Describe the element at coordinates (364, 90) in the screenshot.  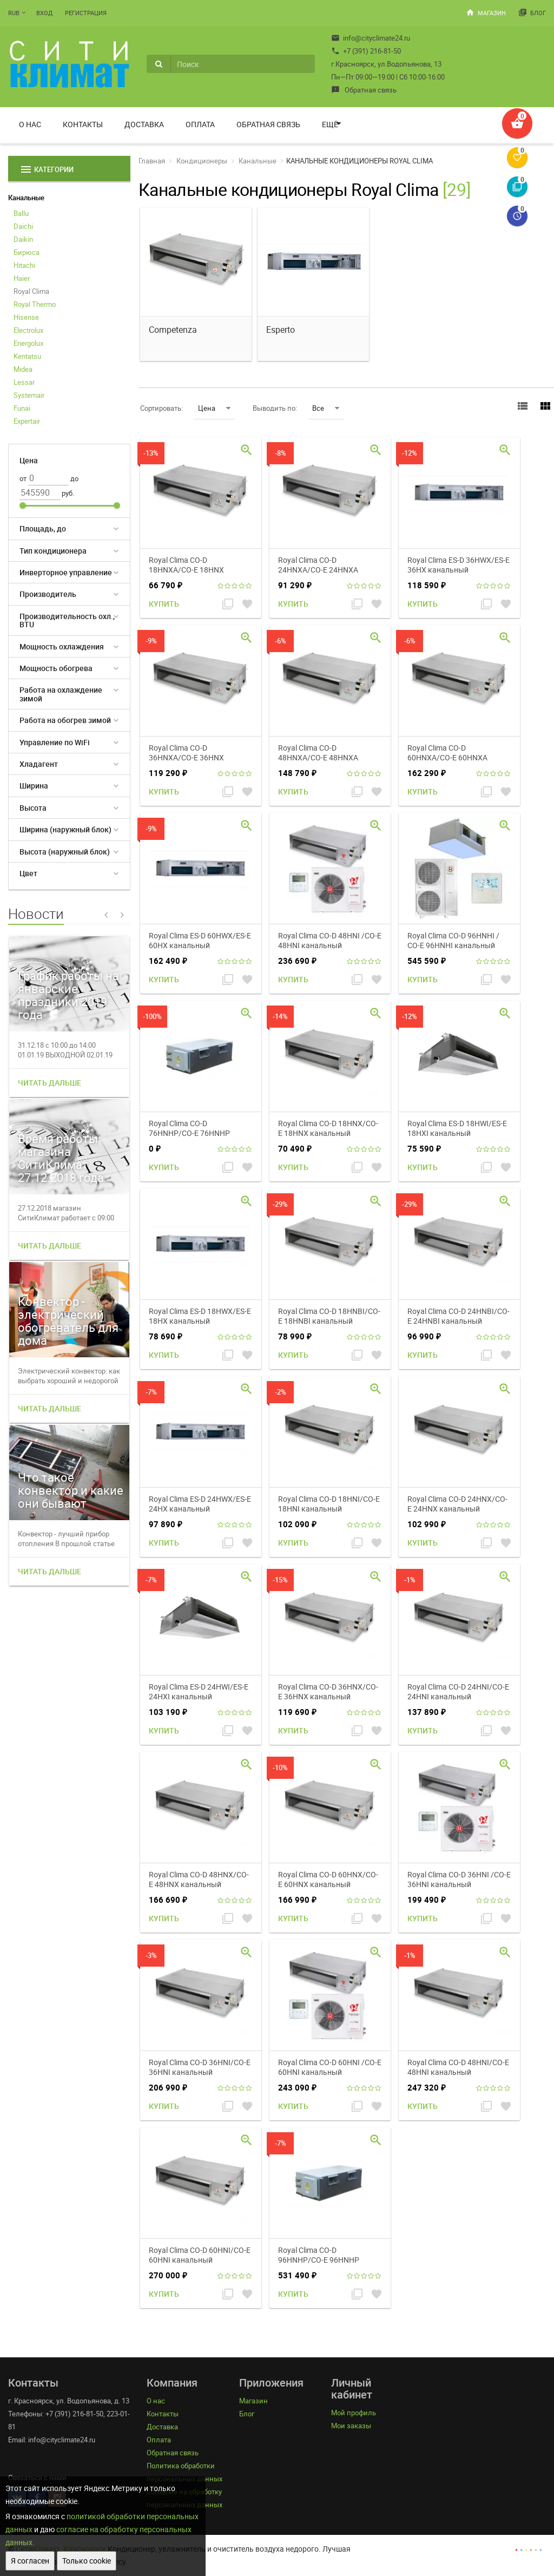
I see `Обратная связь` at that location.